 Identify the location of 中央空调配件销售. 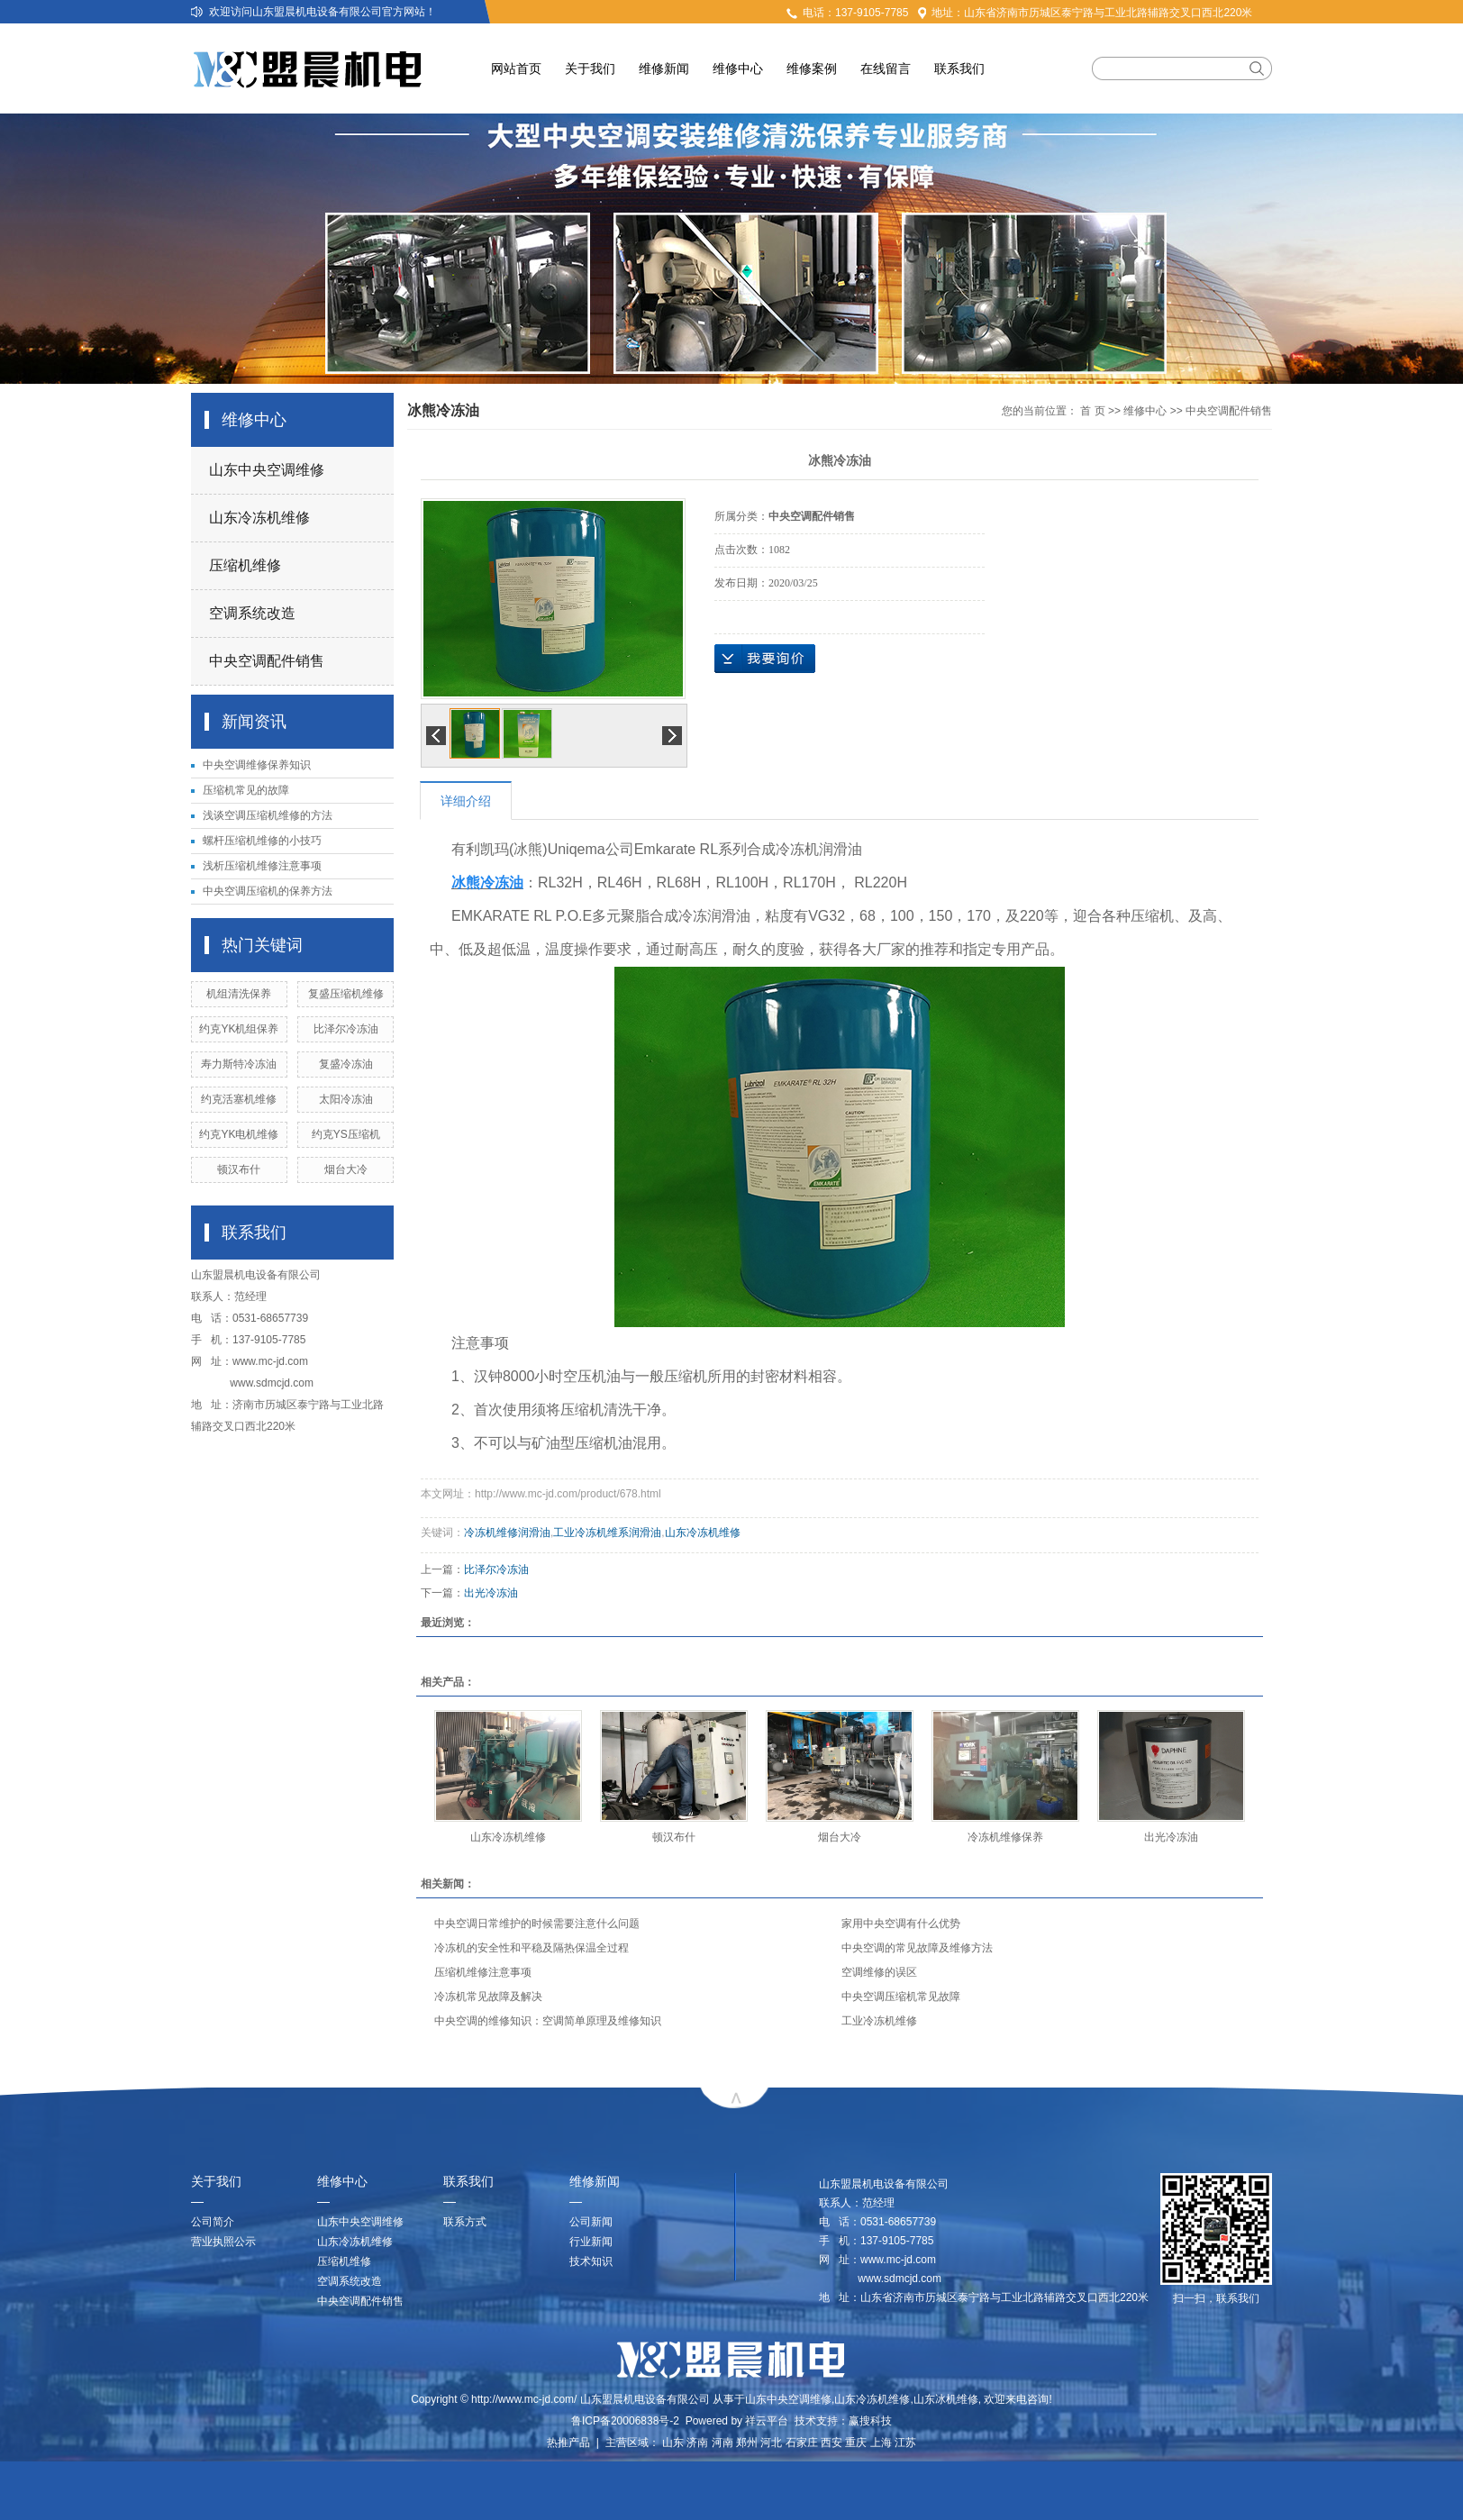
(266, 661).